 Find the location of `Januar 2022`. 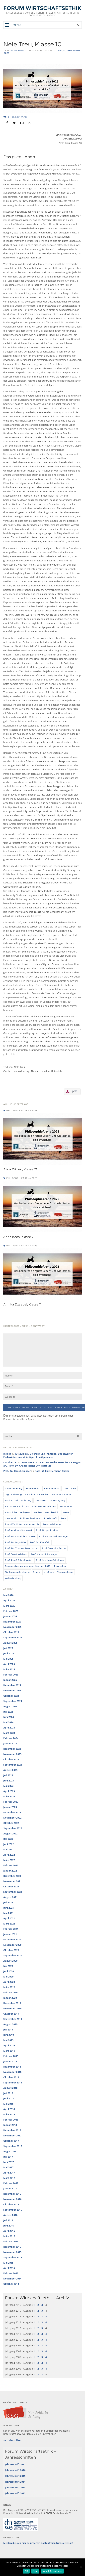

Januar 2022 is located at coordinates (10, 1870).